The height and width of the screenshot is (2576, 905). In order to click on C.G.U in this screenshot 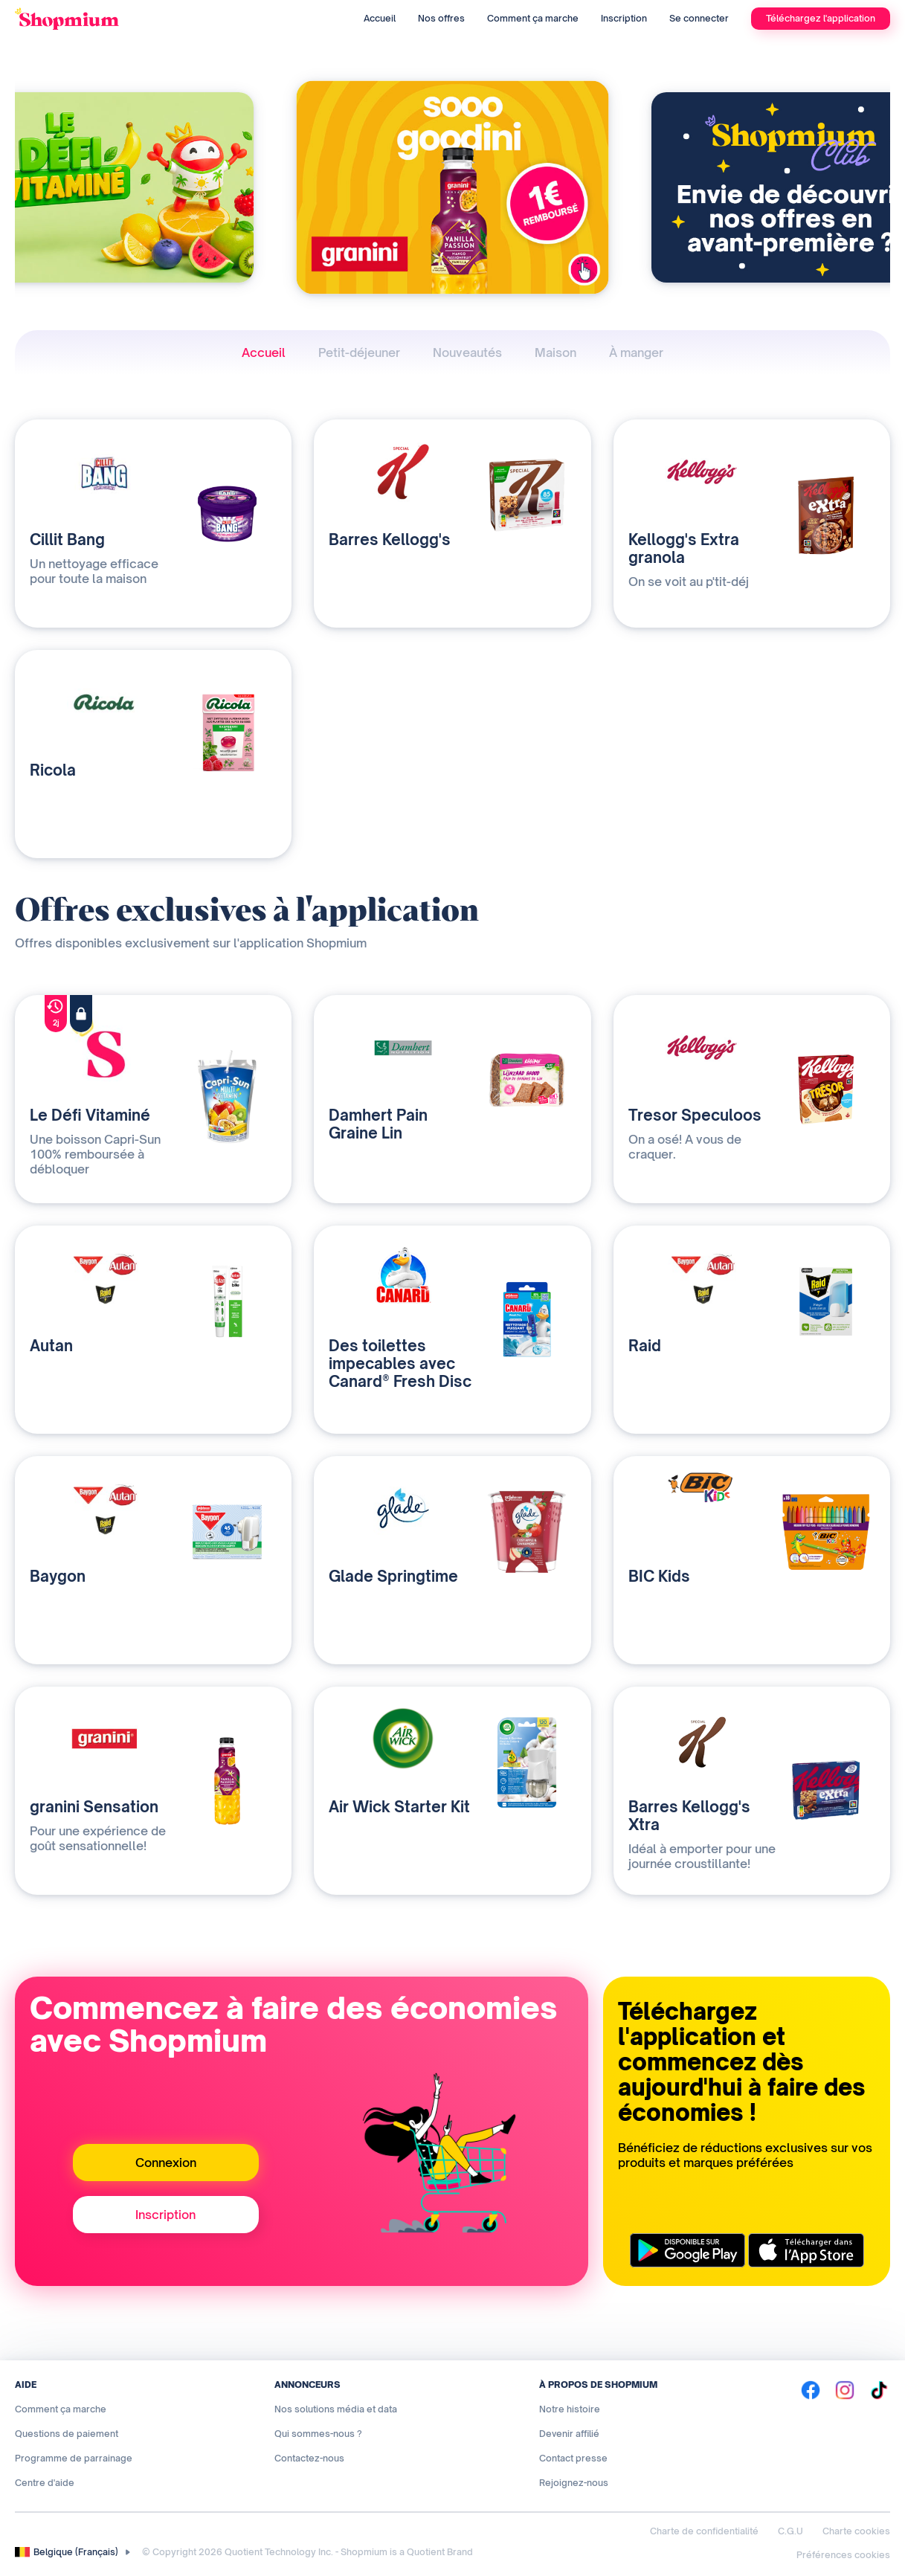, I will do `click(790, 2531)`.